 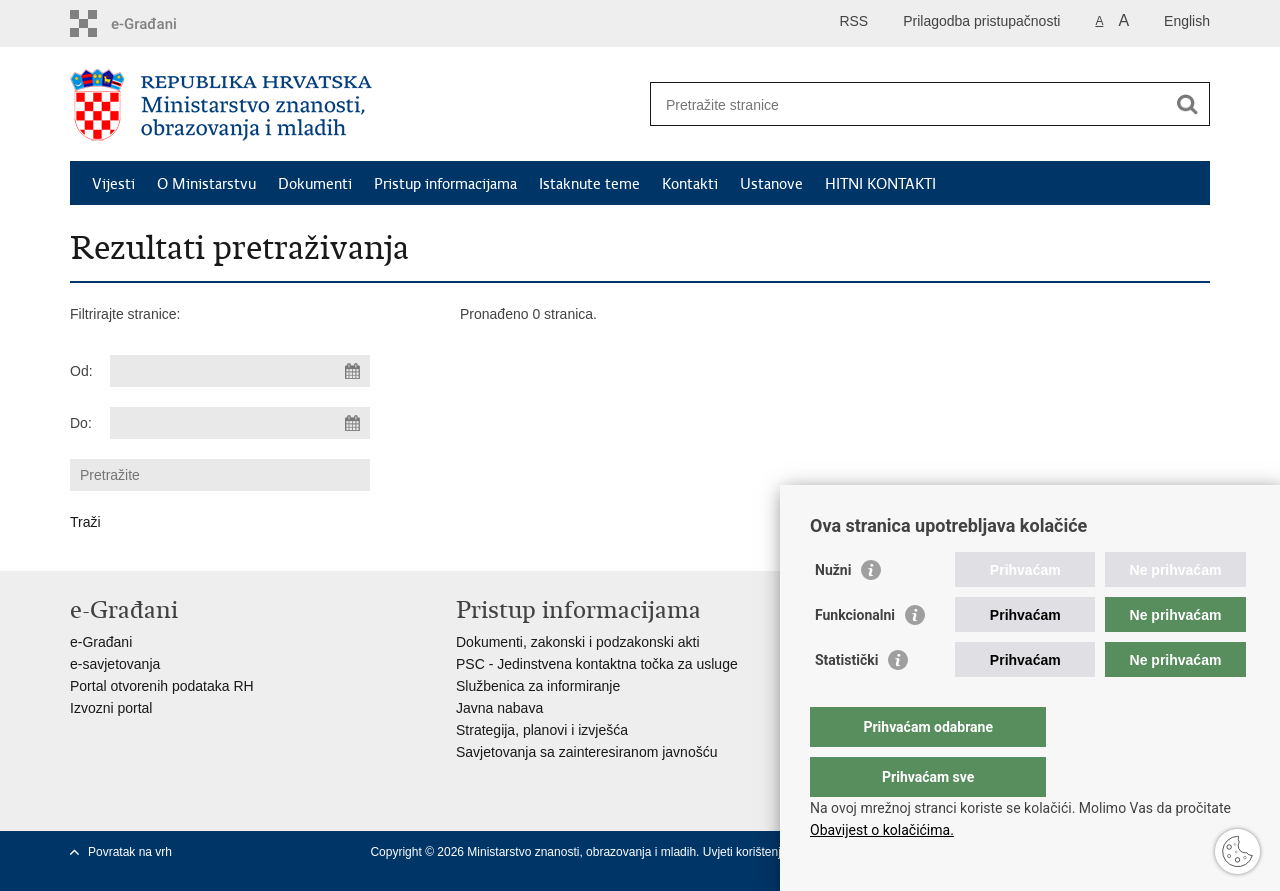 What do you see at coordinates (833, 610) in the screenshot?
I see `Nužni` at bounding box center [833, 610].